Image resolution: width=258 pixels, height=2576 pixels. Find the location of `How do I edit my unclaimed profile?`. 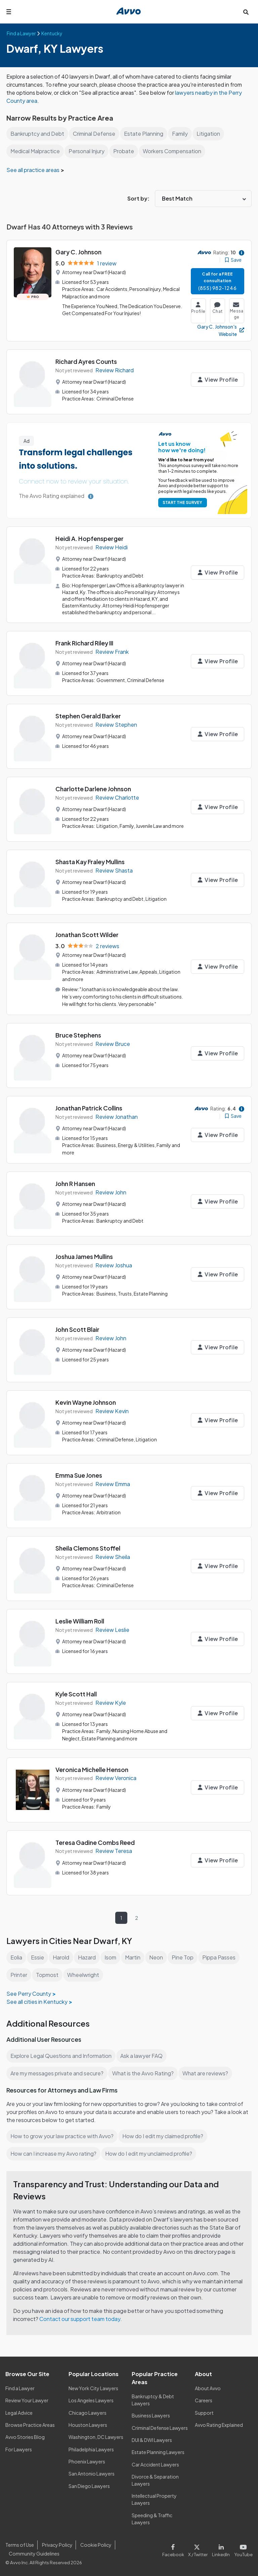

How do I edit my unclaimed profile? is located at coordinates (151, 2152).